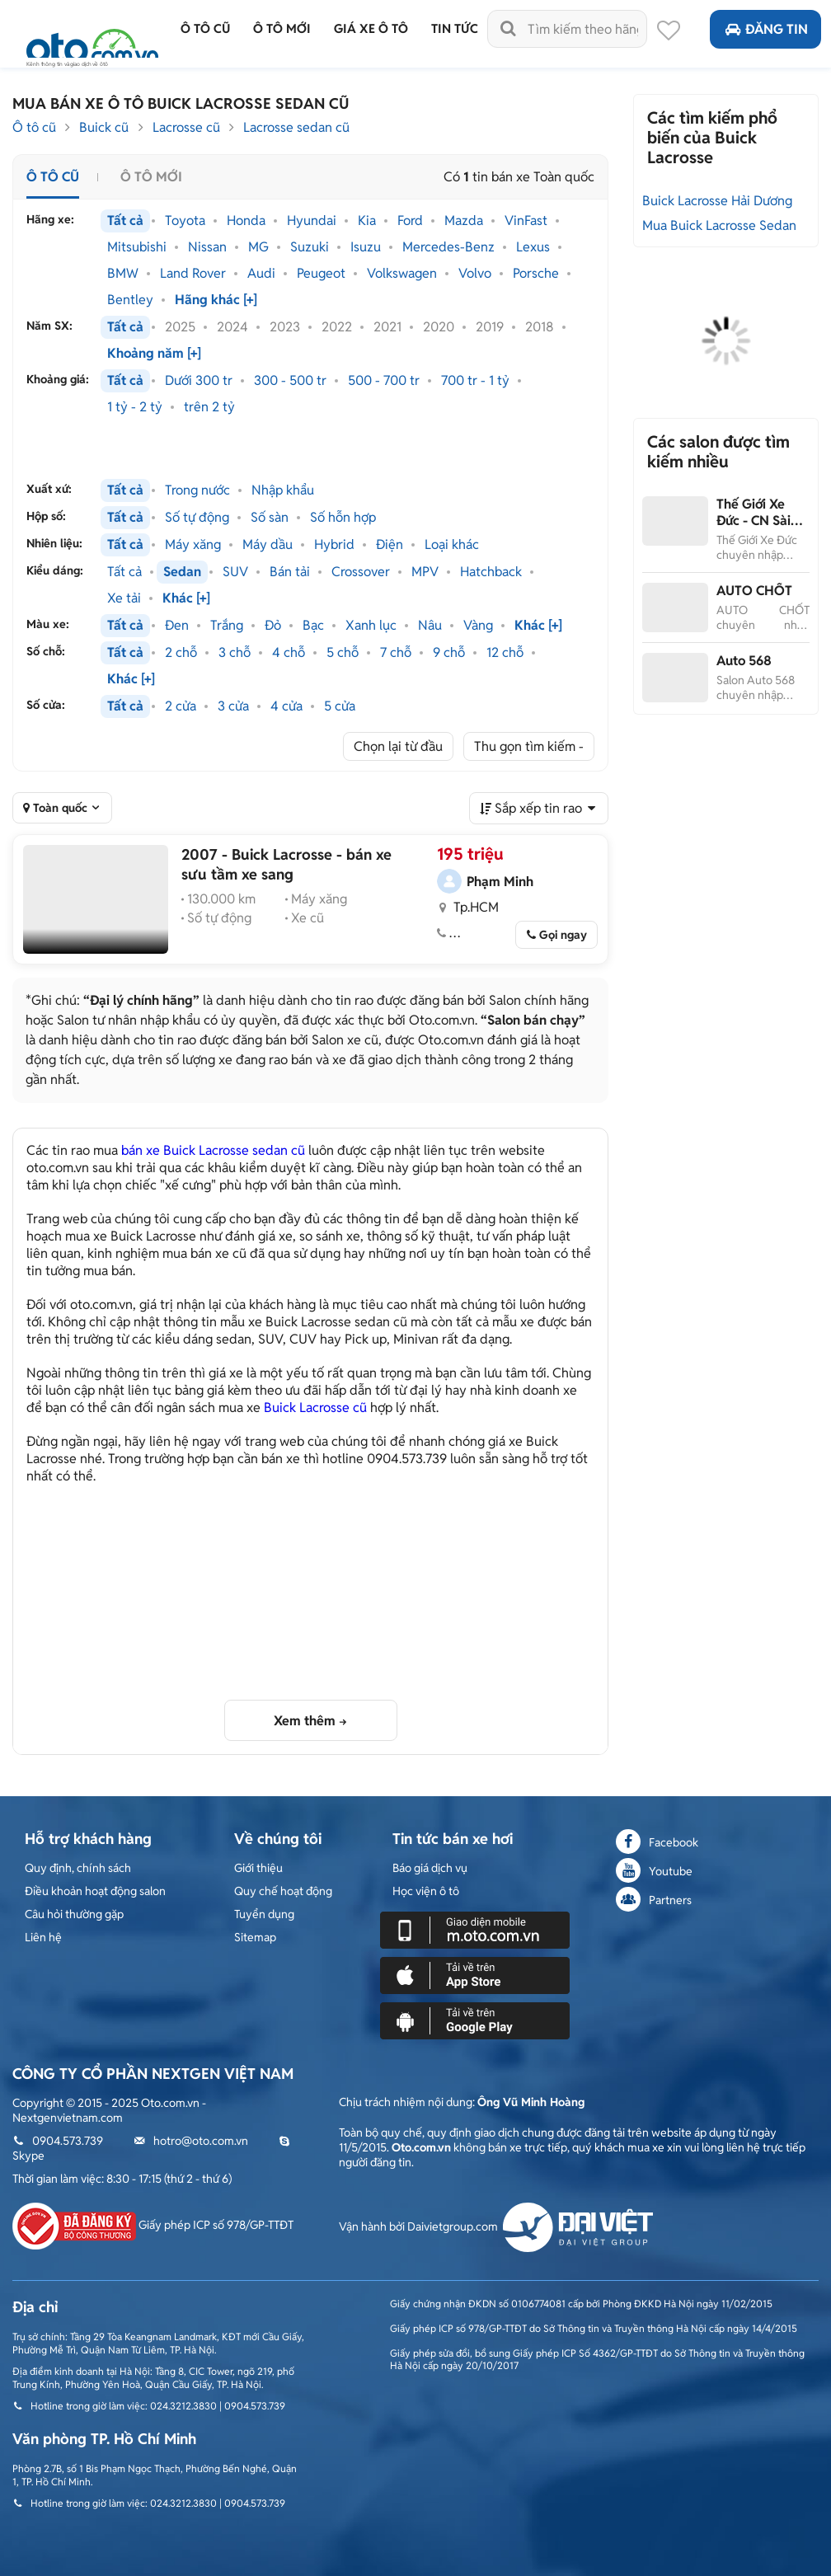 This screenshot has width=831, height=2576. What do you see at coordinates (283, 1891) in the screenshot?
I see `Quy chế hoạt động` at bounding box center [283, 1891].